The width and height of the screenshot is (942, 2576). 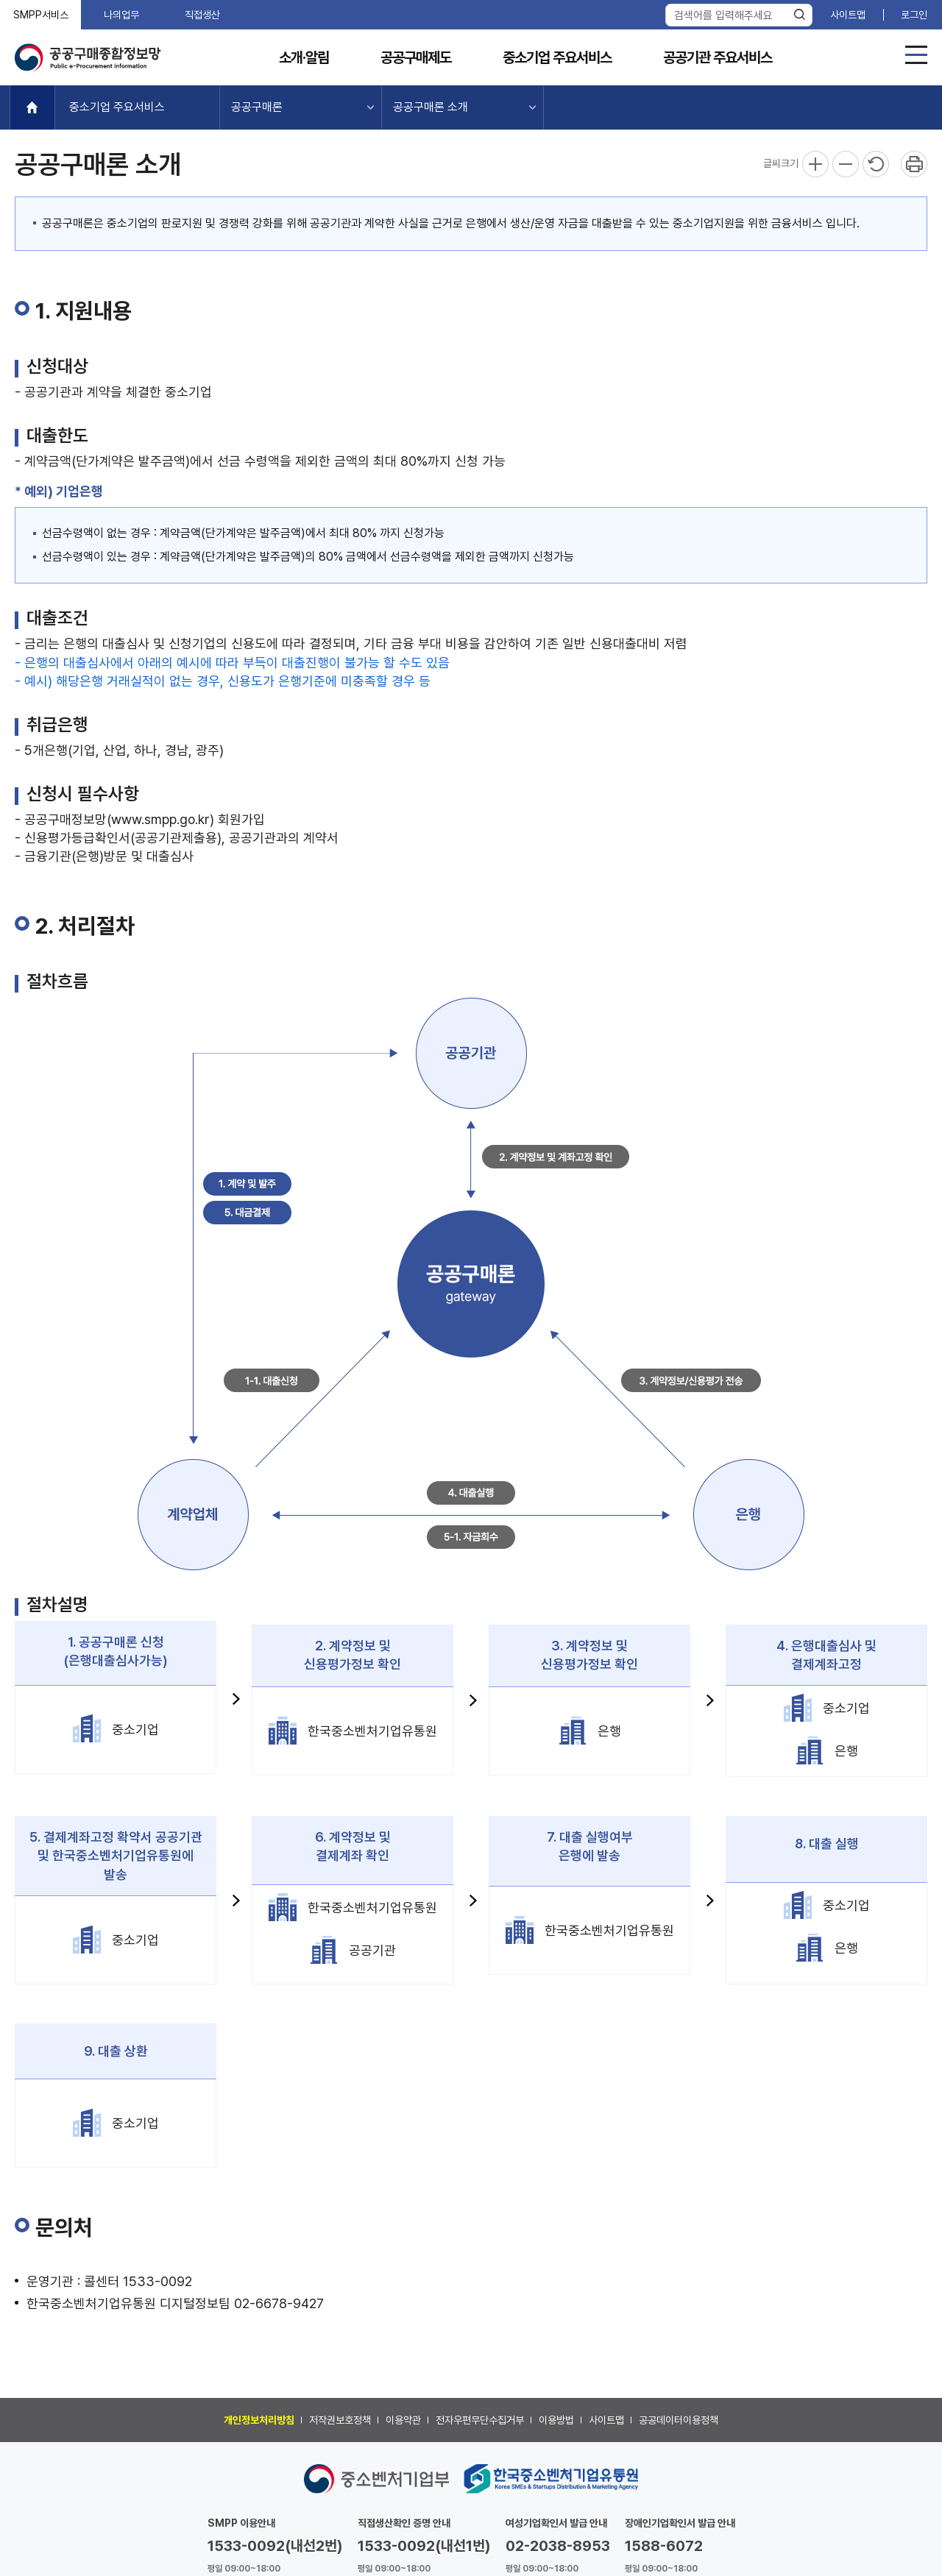 I want to click on 축소, so click(x=845, y=164).